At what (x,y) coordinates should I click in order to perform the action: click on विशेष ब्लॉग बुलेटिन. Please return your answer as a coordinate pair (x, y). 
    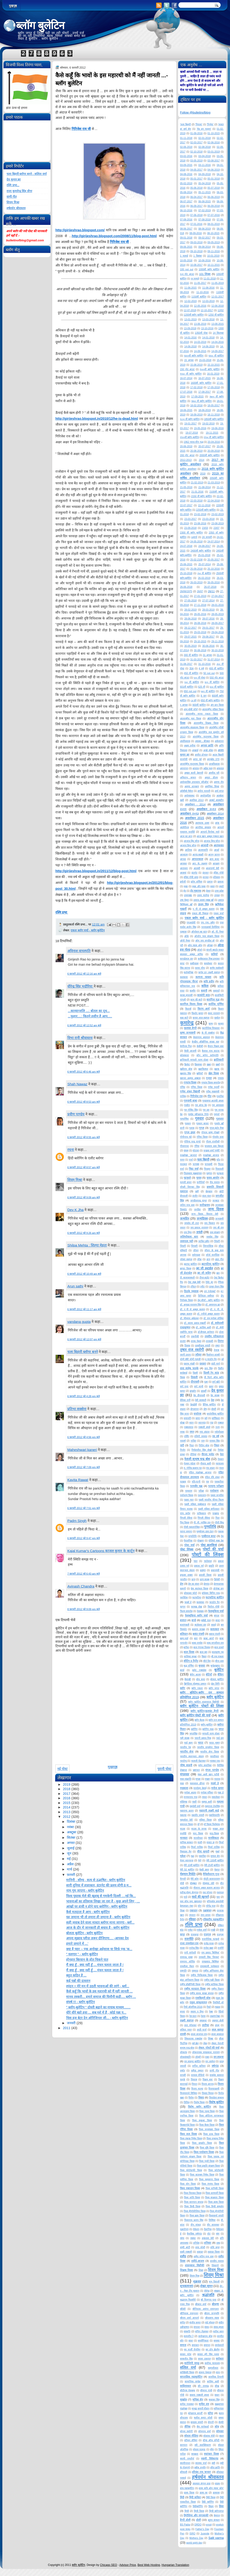
    Looking at the image, I should click on (199, 2106).